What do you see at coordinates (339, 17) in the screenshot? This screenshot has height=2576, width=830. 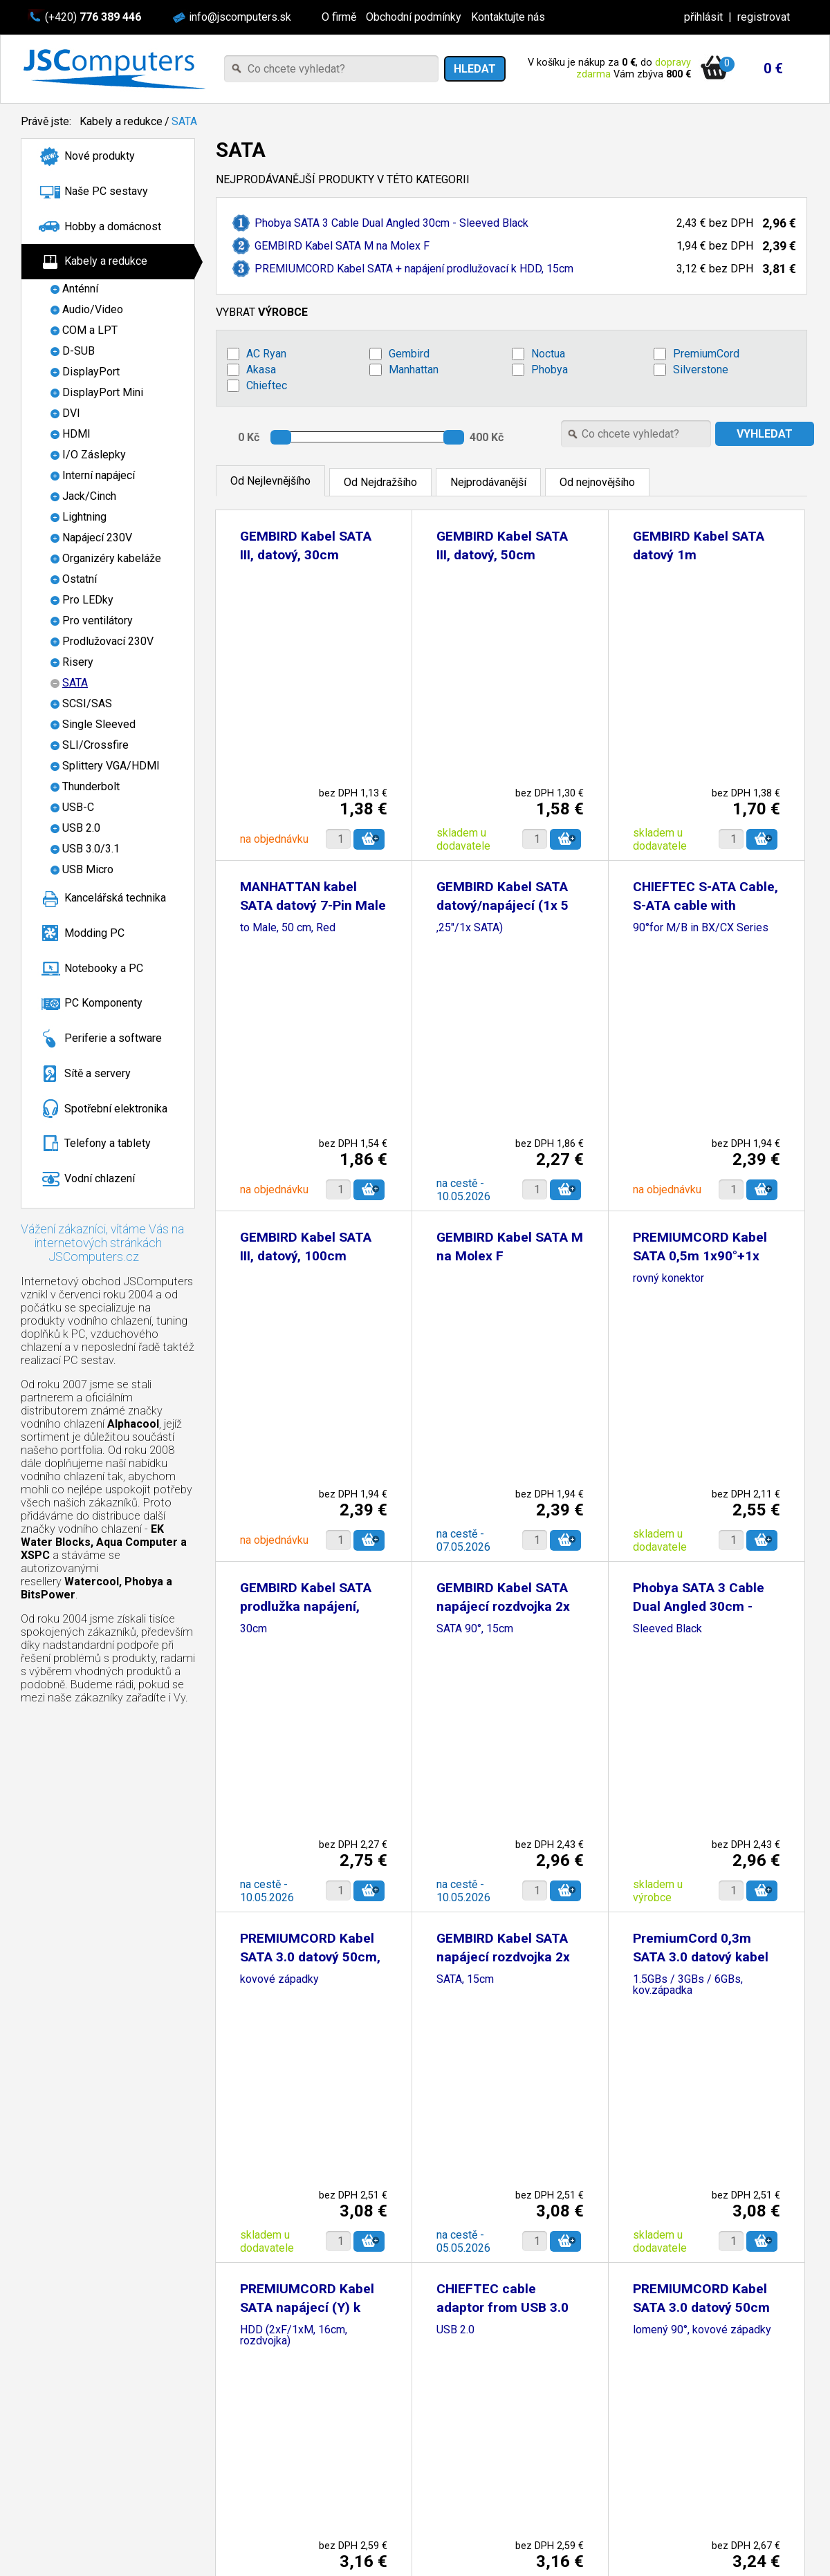 I see `O firmě` at bounding box center [339, 17].